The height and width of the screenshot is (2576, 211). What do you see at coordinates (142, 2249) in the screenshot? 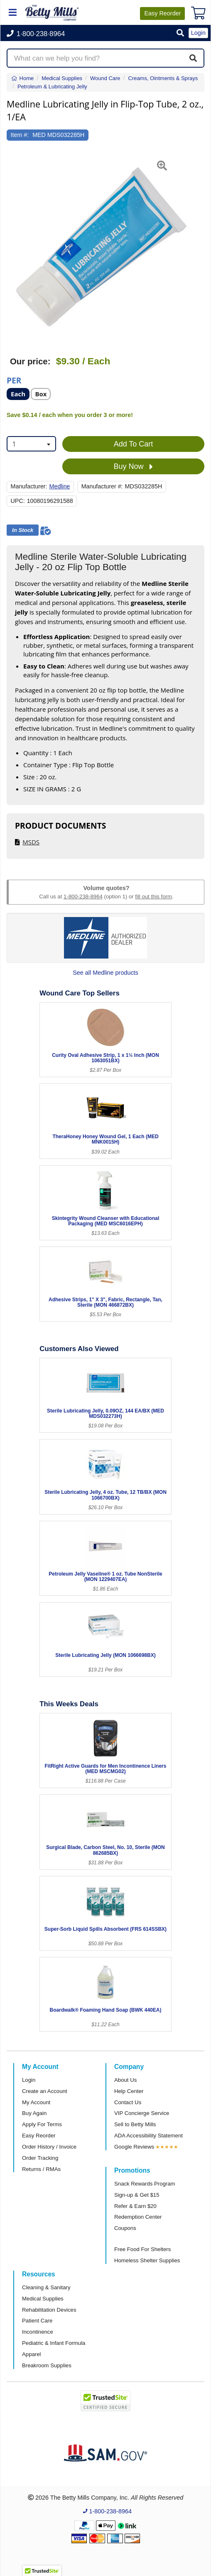
I see `Free Food For Shelters` at bounding box center [142, 2249].